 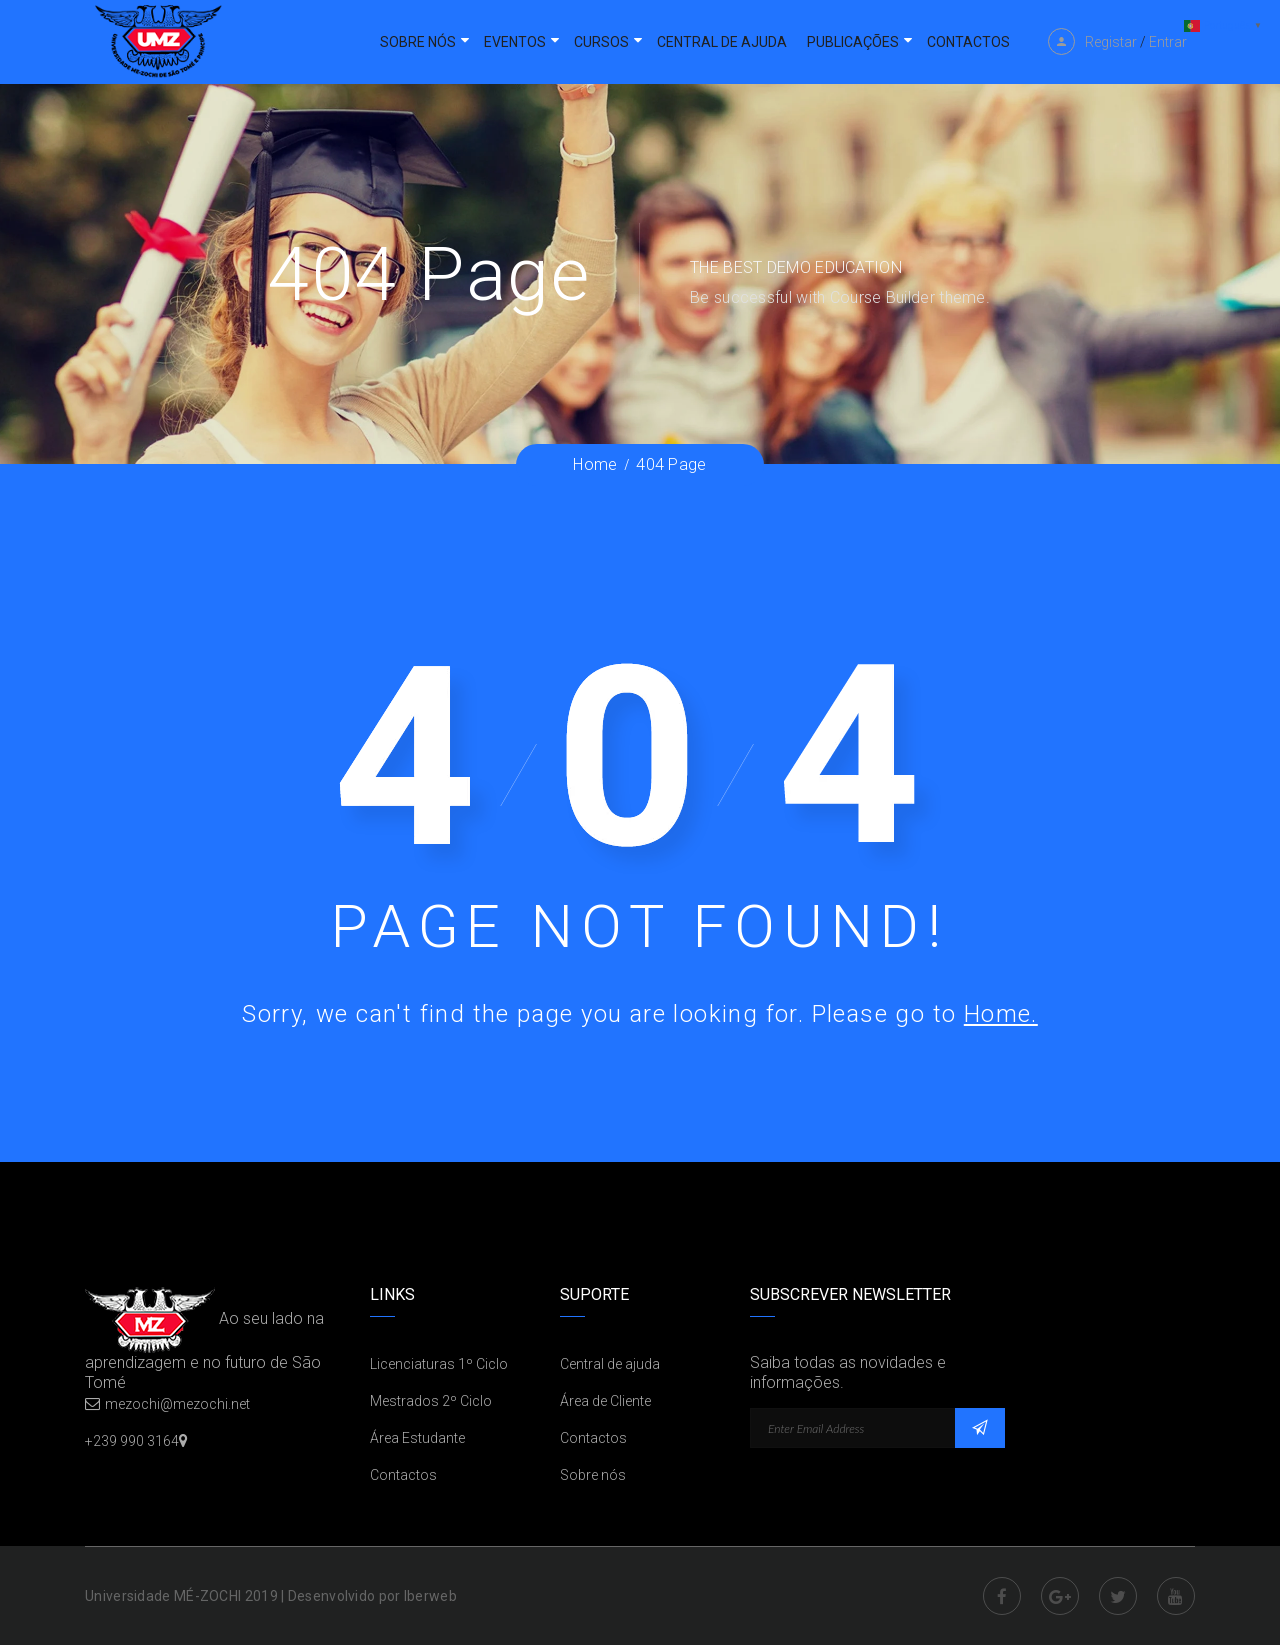 What do you see at coordinates (177, 1404) in the screenshot?
I see `mezochi@mezochi.net` at bounding box center [177, 1404].